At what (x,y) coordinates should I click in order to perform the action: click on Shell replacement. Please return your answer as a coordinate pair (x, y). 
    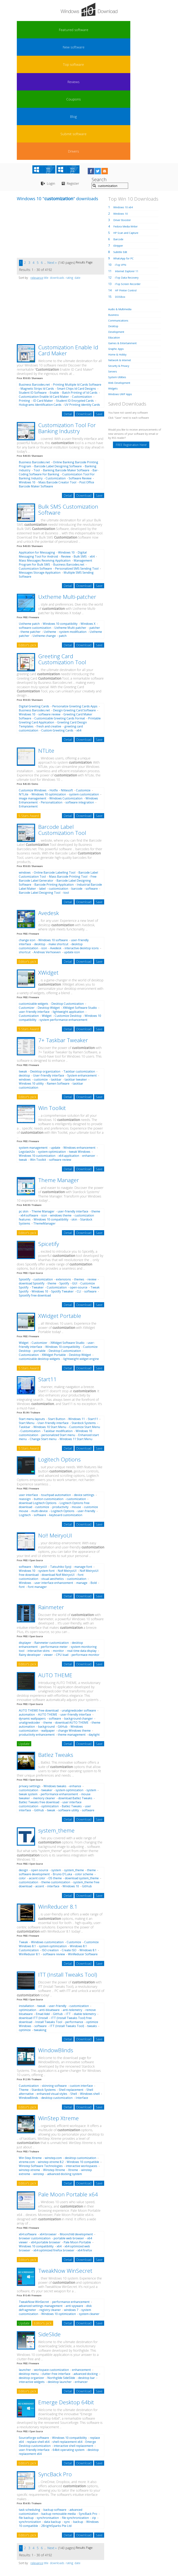
    Looking at the image, I should click on (71, 1970).